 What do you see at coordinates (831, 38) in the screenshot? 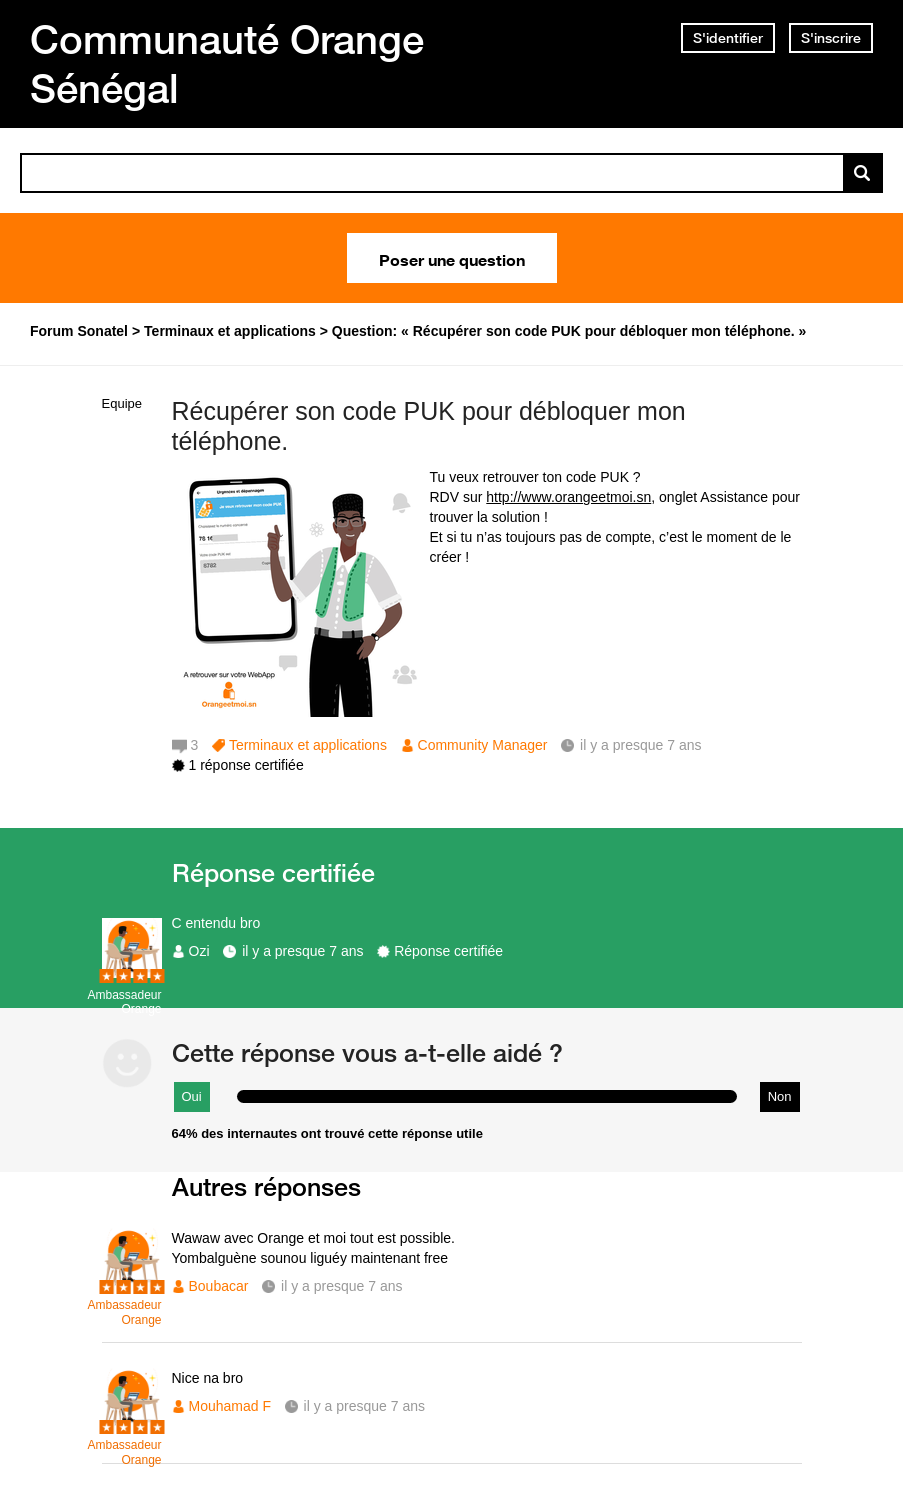
I see `S'inscrire` at bounding box center [831, 38].